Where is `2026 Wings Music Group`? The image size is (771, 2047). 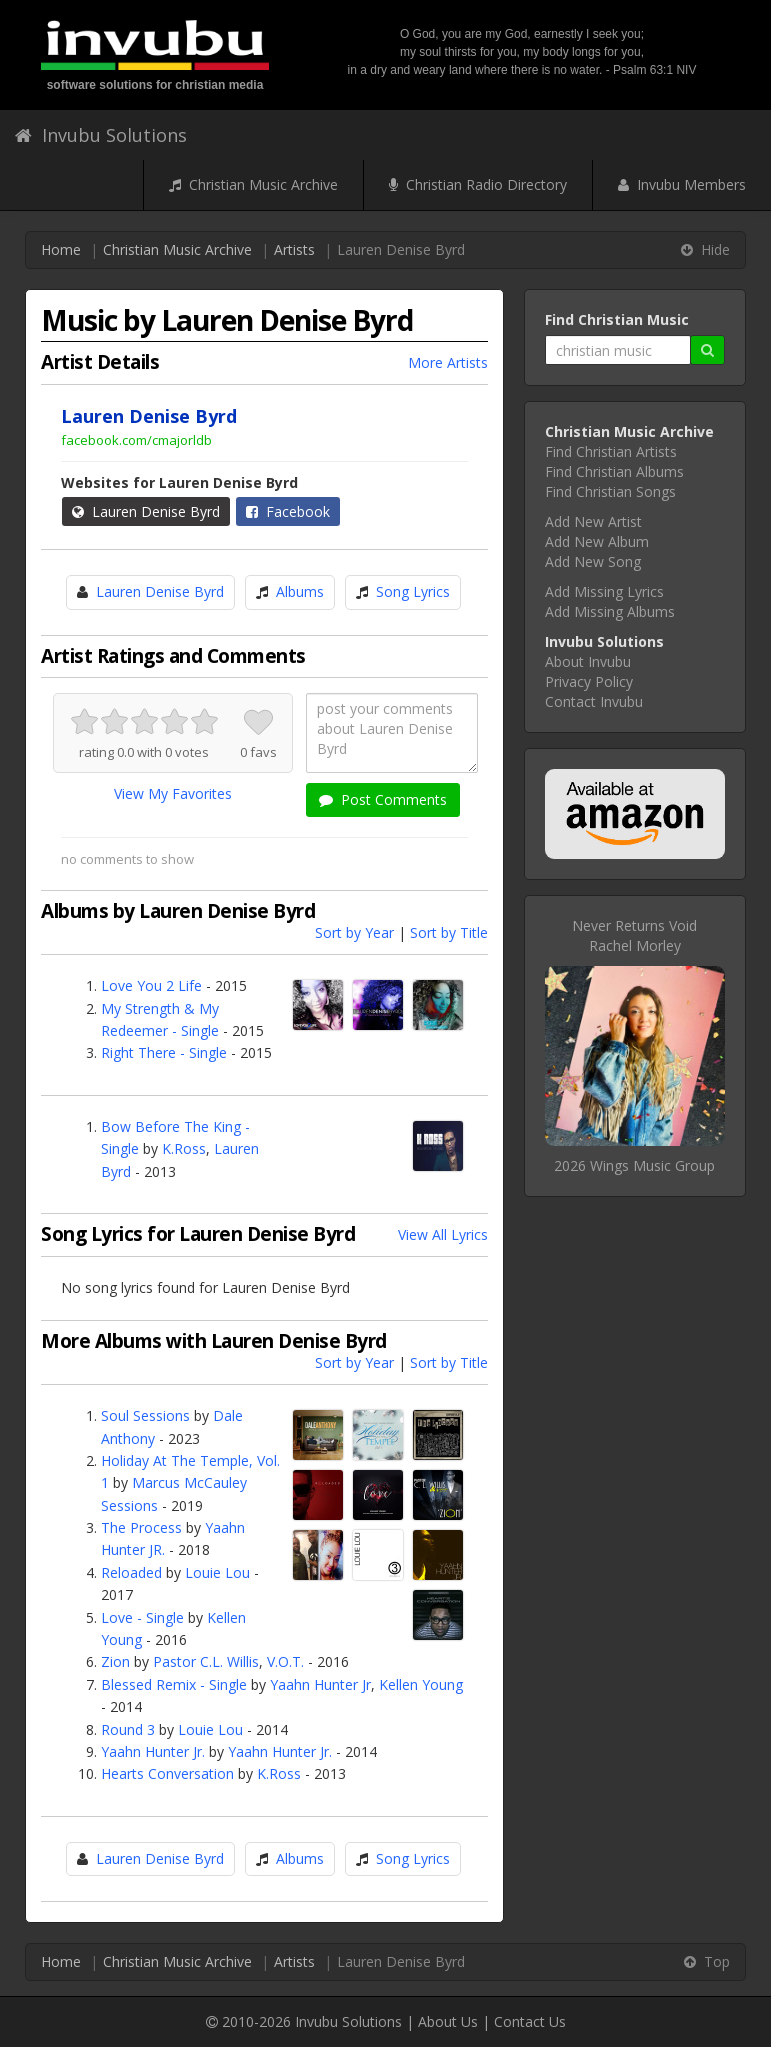
2026 Wings Music Group is located at coordinates (634, 1165).